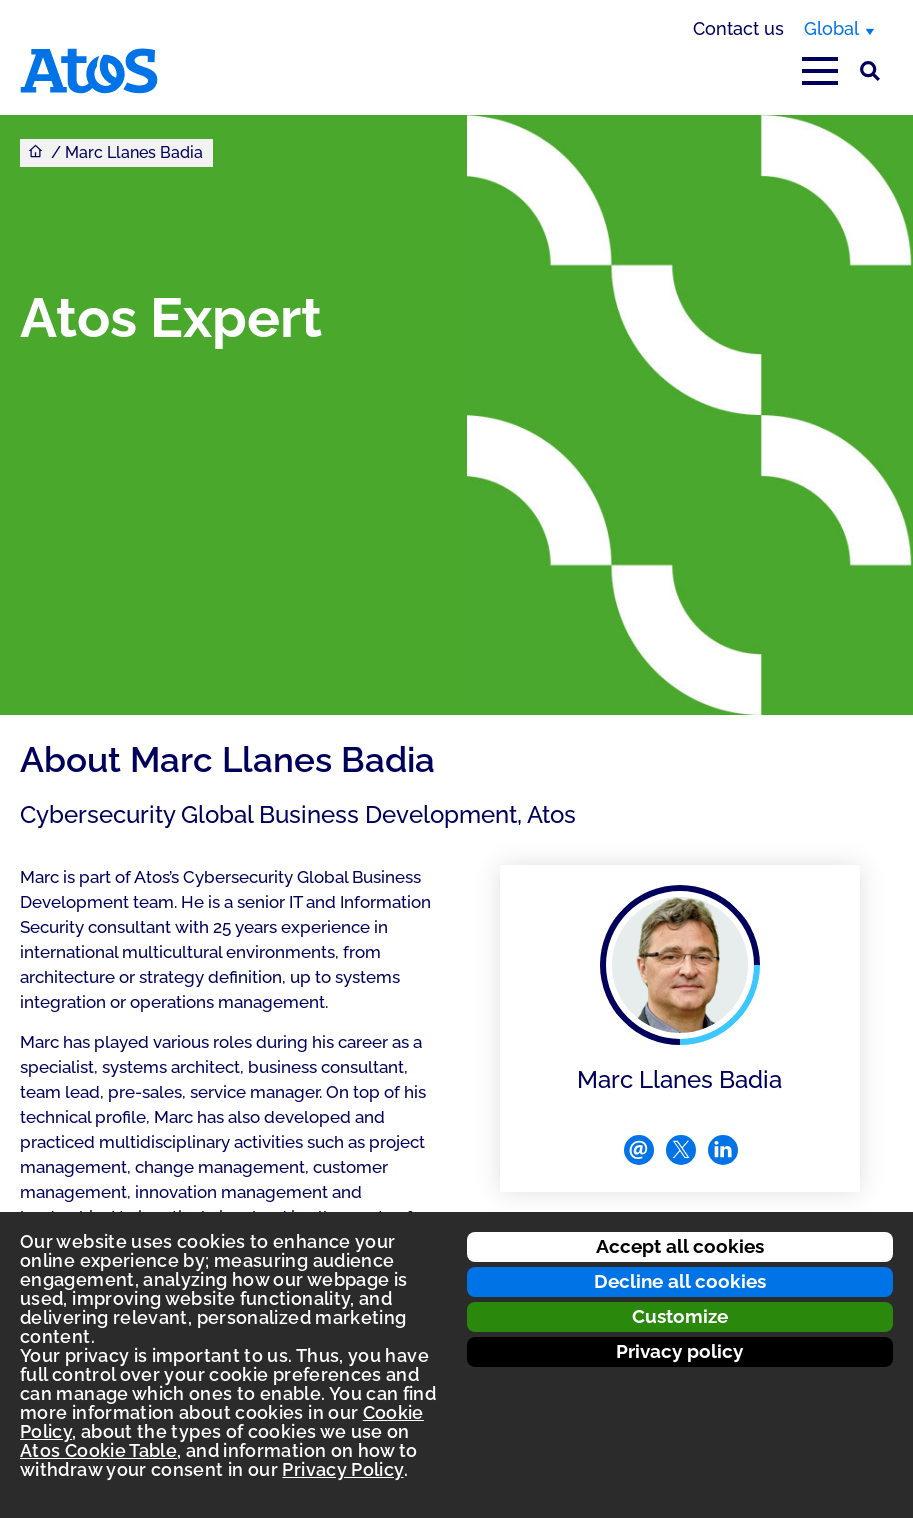 Image resolution: width=913 pixels, height=1518 pixels. What do you see at coordinates (342, 1469) in the screenshot?
I see `Privacy Policy` at bounding box center [342, 1469].